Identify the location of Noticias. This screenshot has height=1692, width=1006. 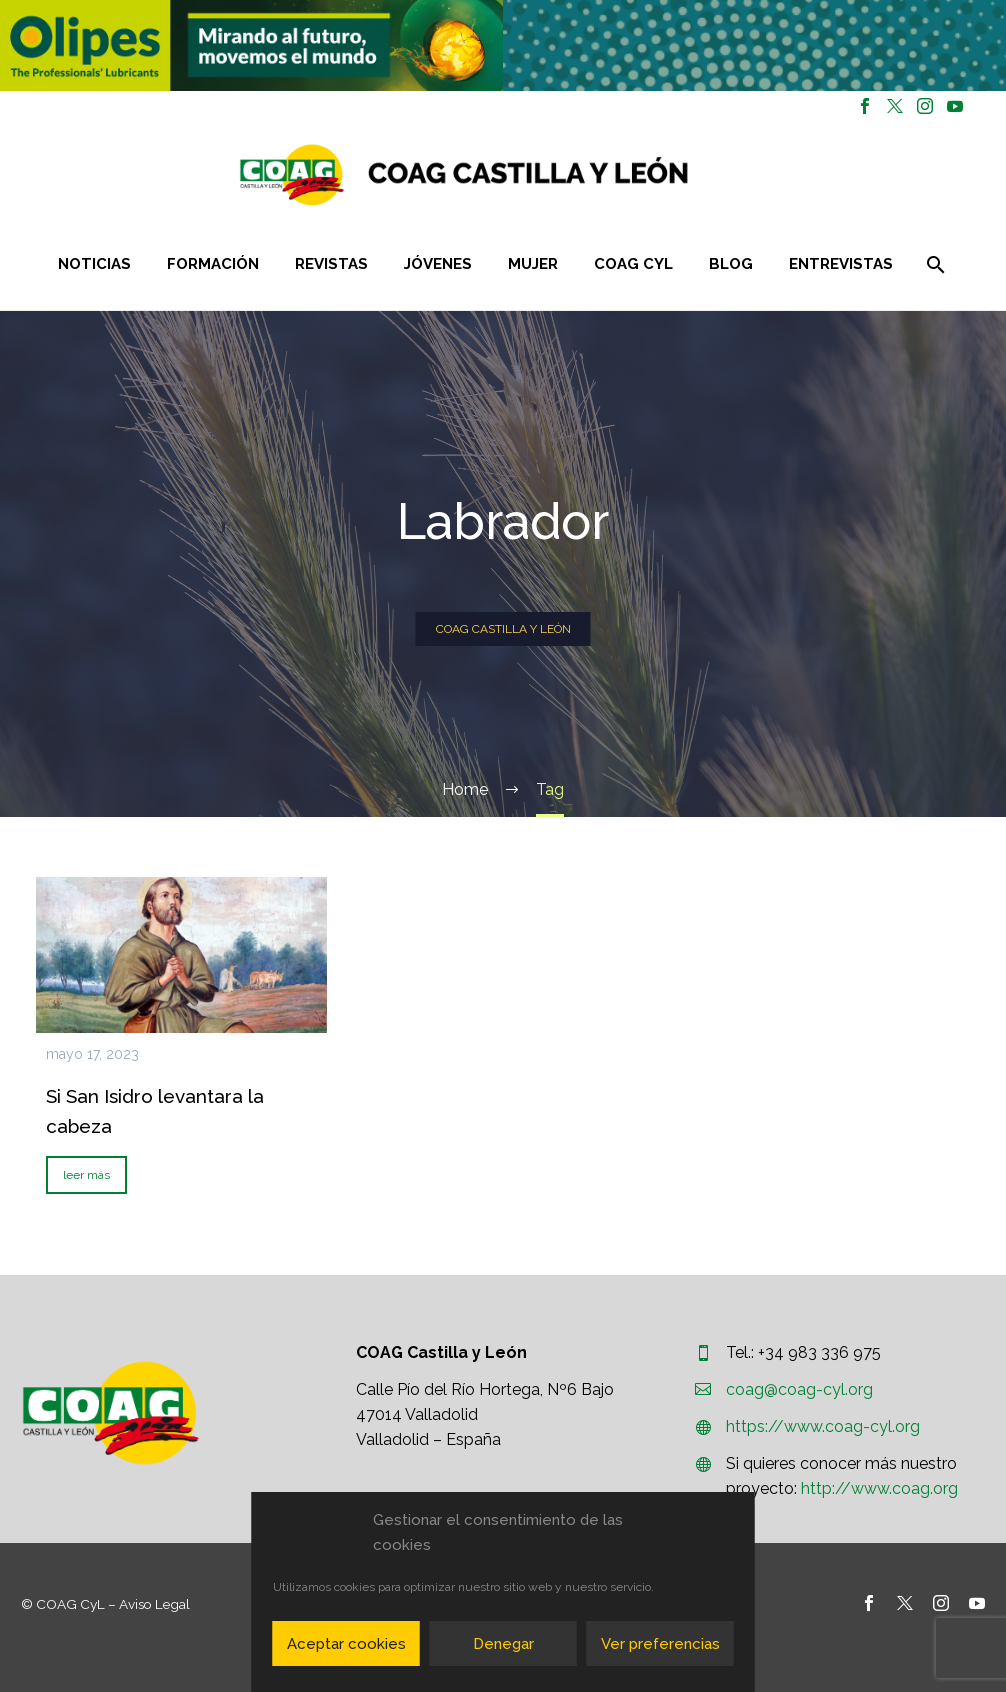
(94, 264).